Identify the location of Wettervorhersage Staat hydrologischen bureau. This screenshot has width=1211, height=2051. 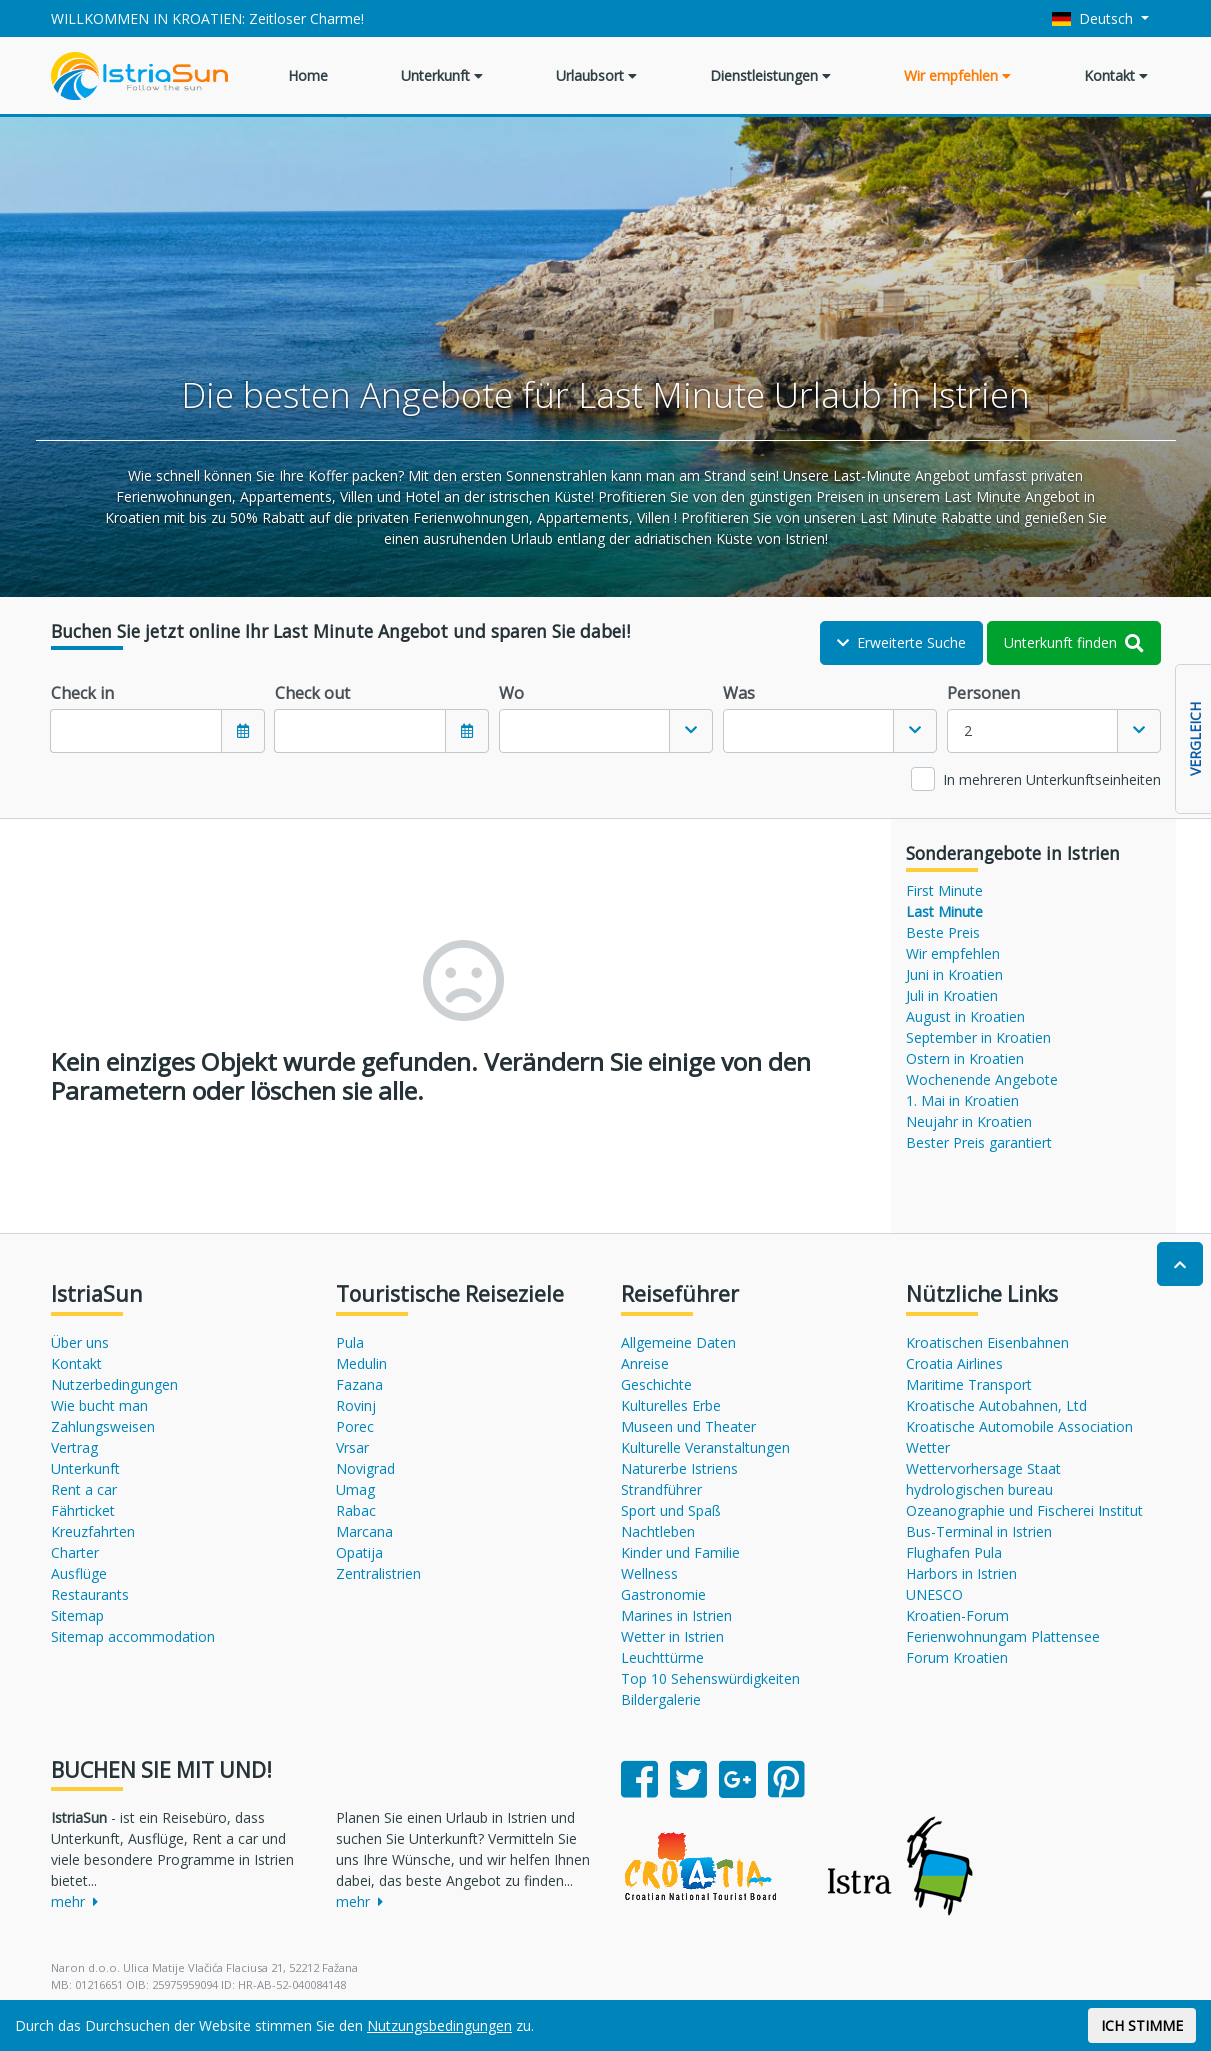
(983, 1479).